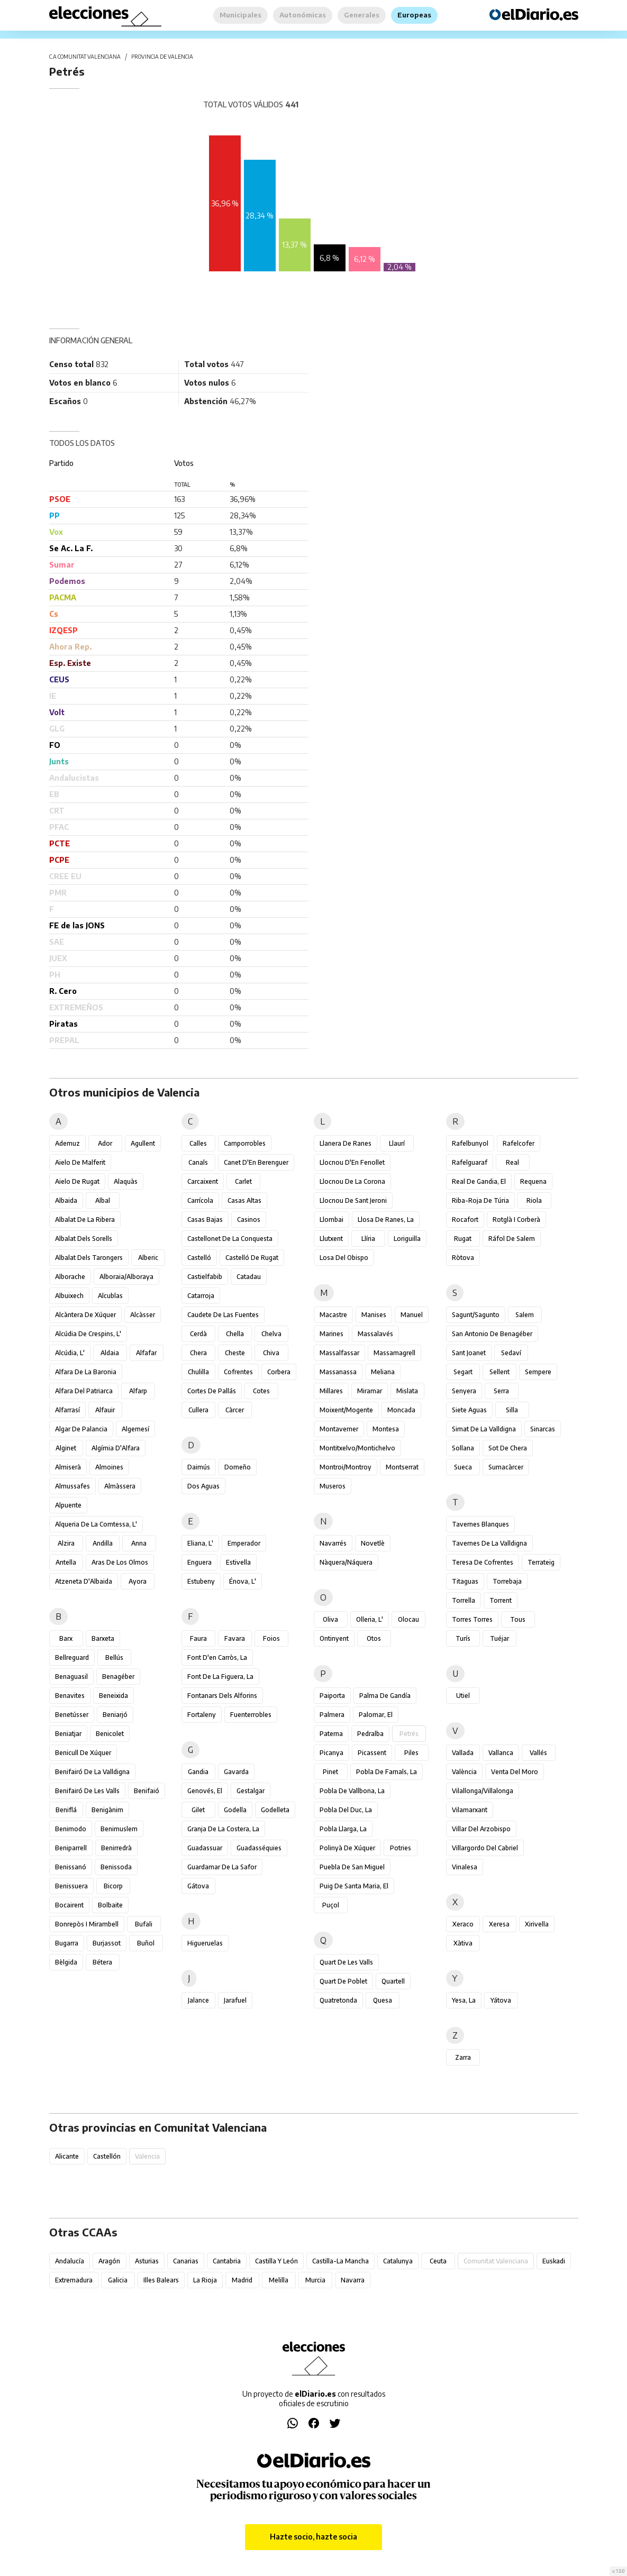  Describe the element at coordinates (489, 1543) in the screenshot. I see `Tavernes de la Valldigna` at that location.